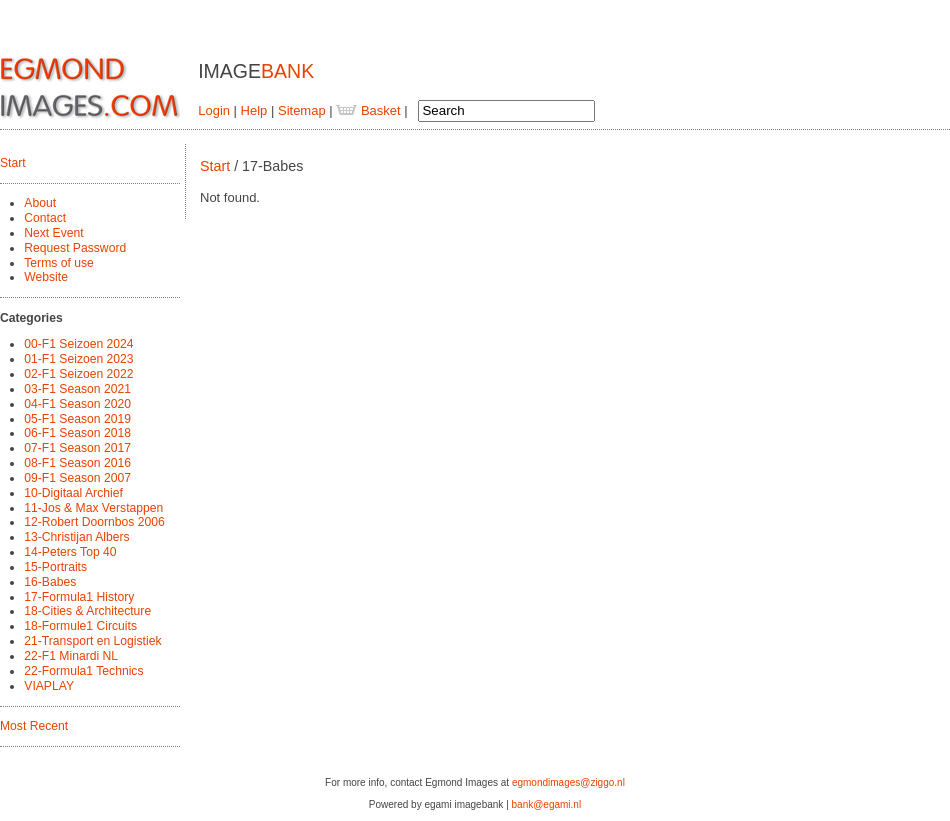  I want to click on VIAPLAY, so click(49, 686).